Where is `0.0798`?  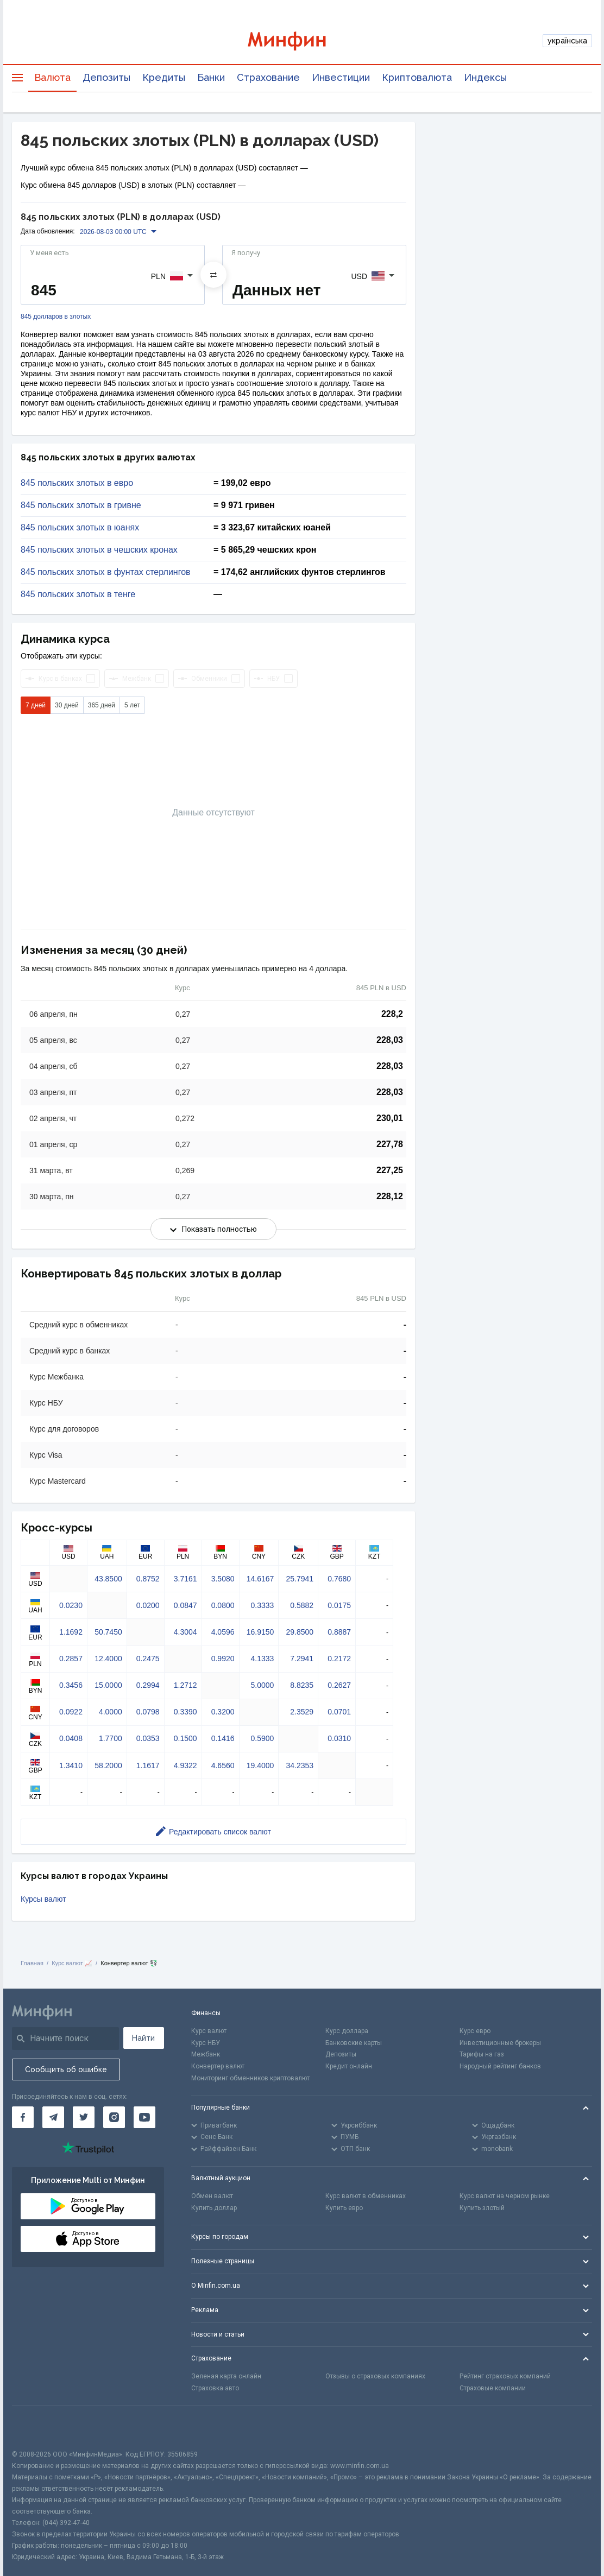 0.0798 is located at coordinates (148, 1711).